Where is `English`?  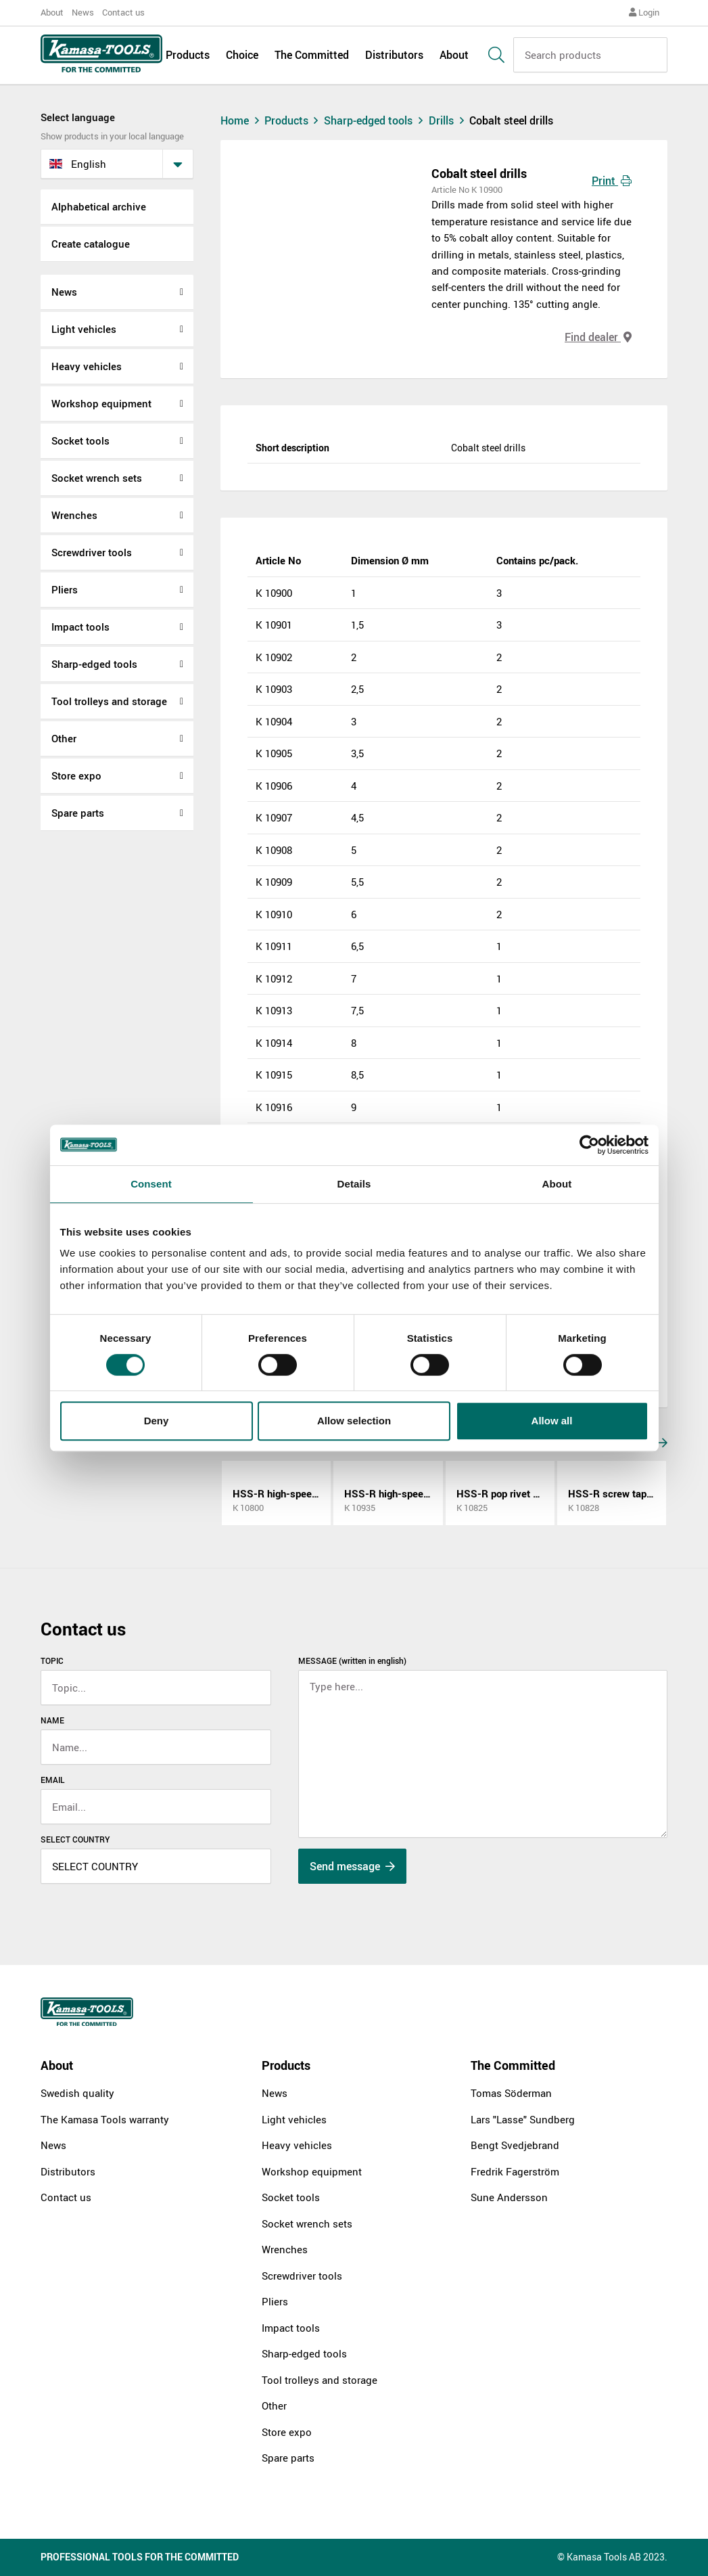 English is located at coordinates (77, 164).